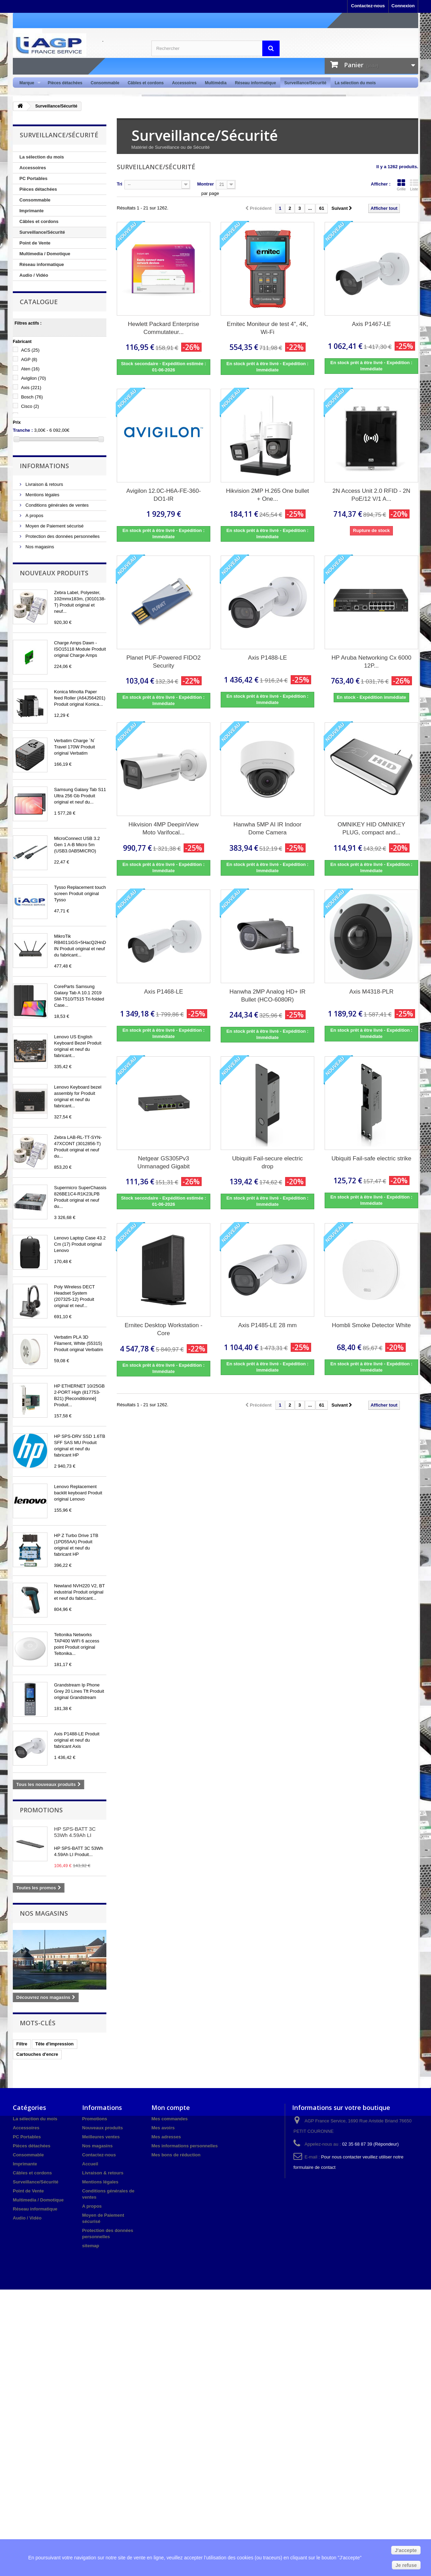 The width and height of the screenshot is (431, 2576). I want to click on Réseau informatique, so click(255, 82).